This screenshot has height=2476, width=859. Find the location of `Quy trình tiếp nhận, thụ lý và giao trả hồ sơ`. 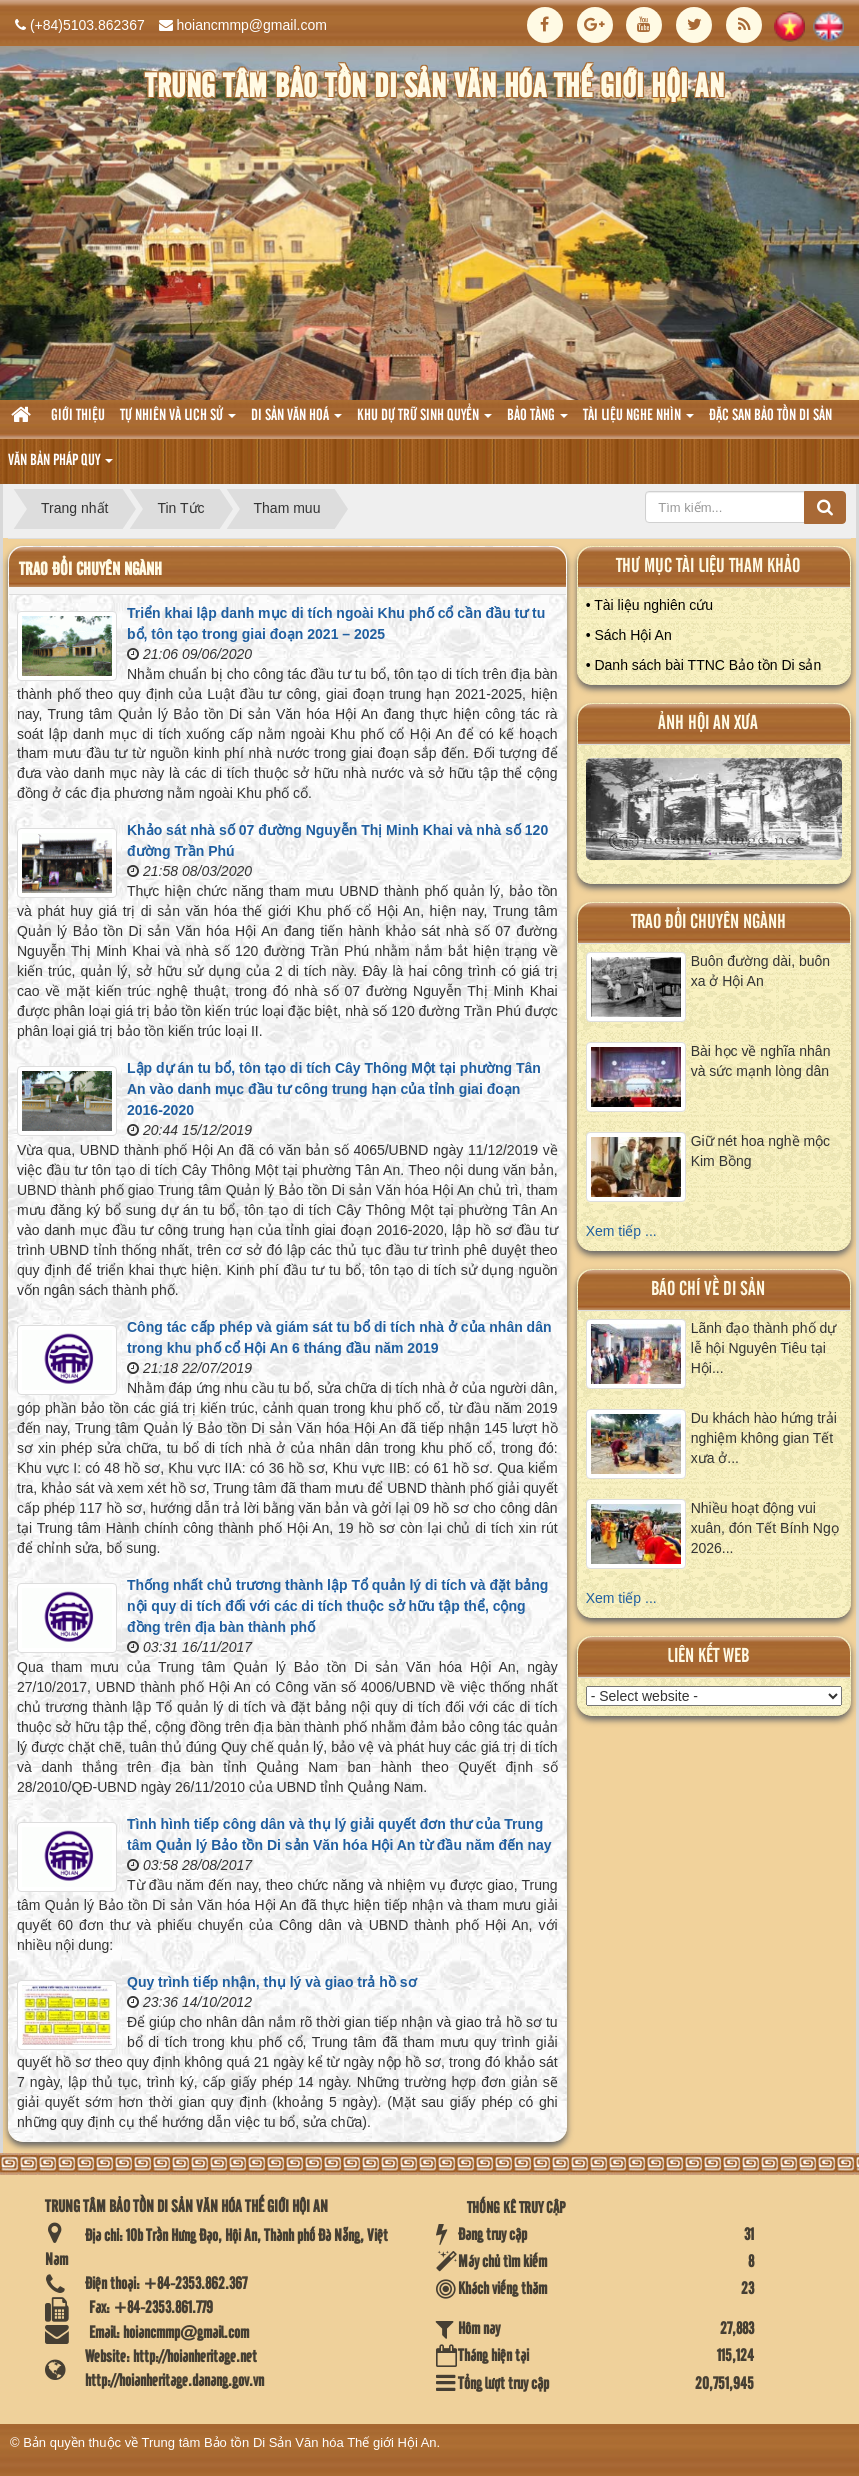

Quy trình tiếp nhận, thụ lý và giao trả hồ sơ is located at coordinates (272, 1982).